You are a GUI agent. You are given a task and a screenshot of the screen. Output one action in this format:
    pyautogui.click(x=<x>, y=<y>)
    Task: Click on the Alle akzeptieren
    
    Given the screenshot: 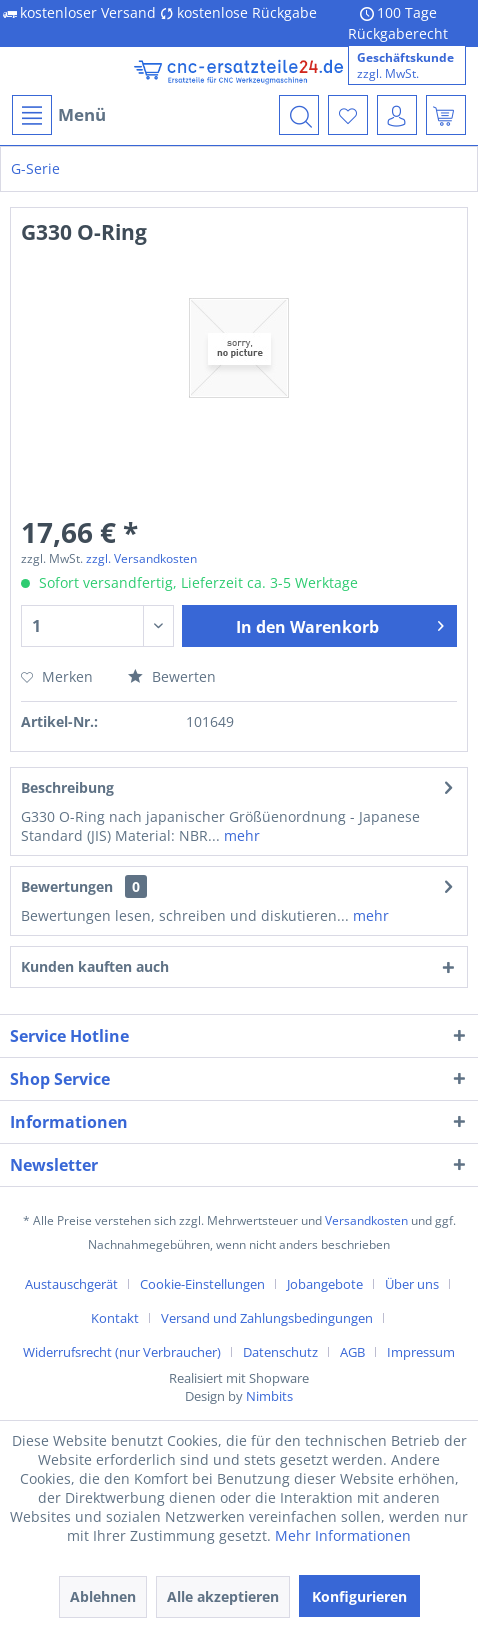 What is the action you would take?
    pyautogui.click(x=223, y=1596)
    